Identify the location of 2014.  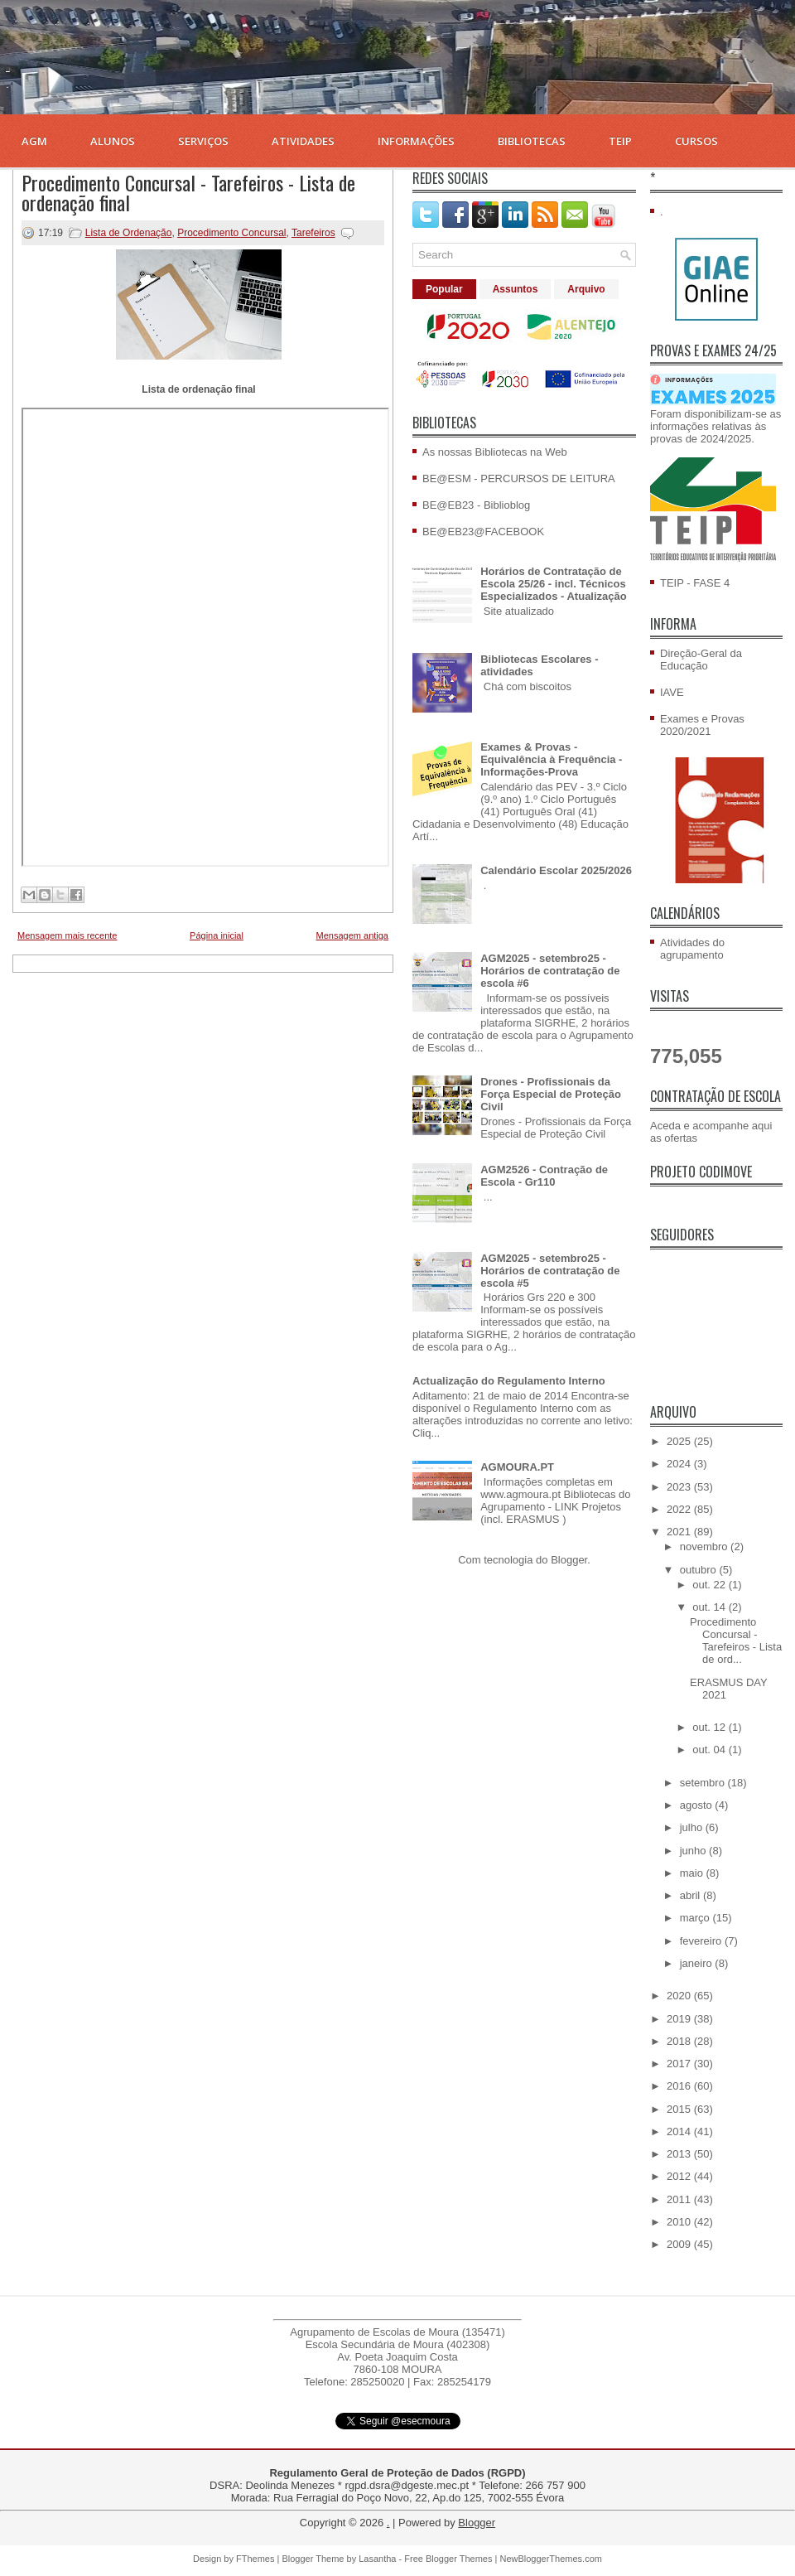
(680, 2131).